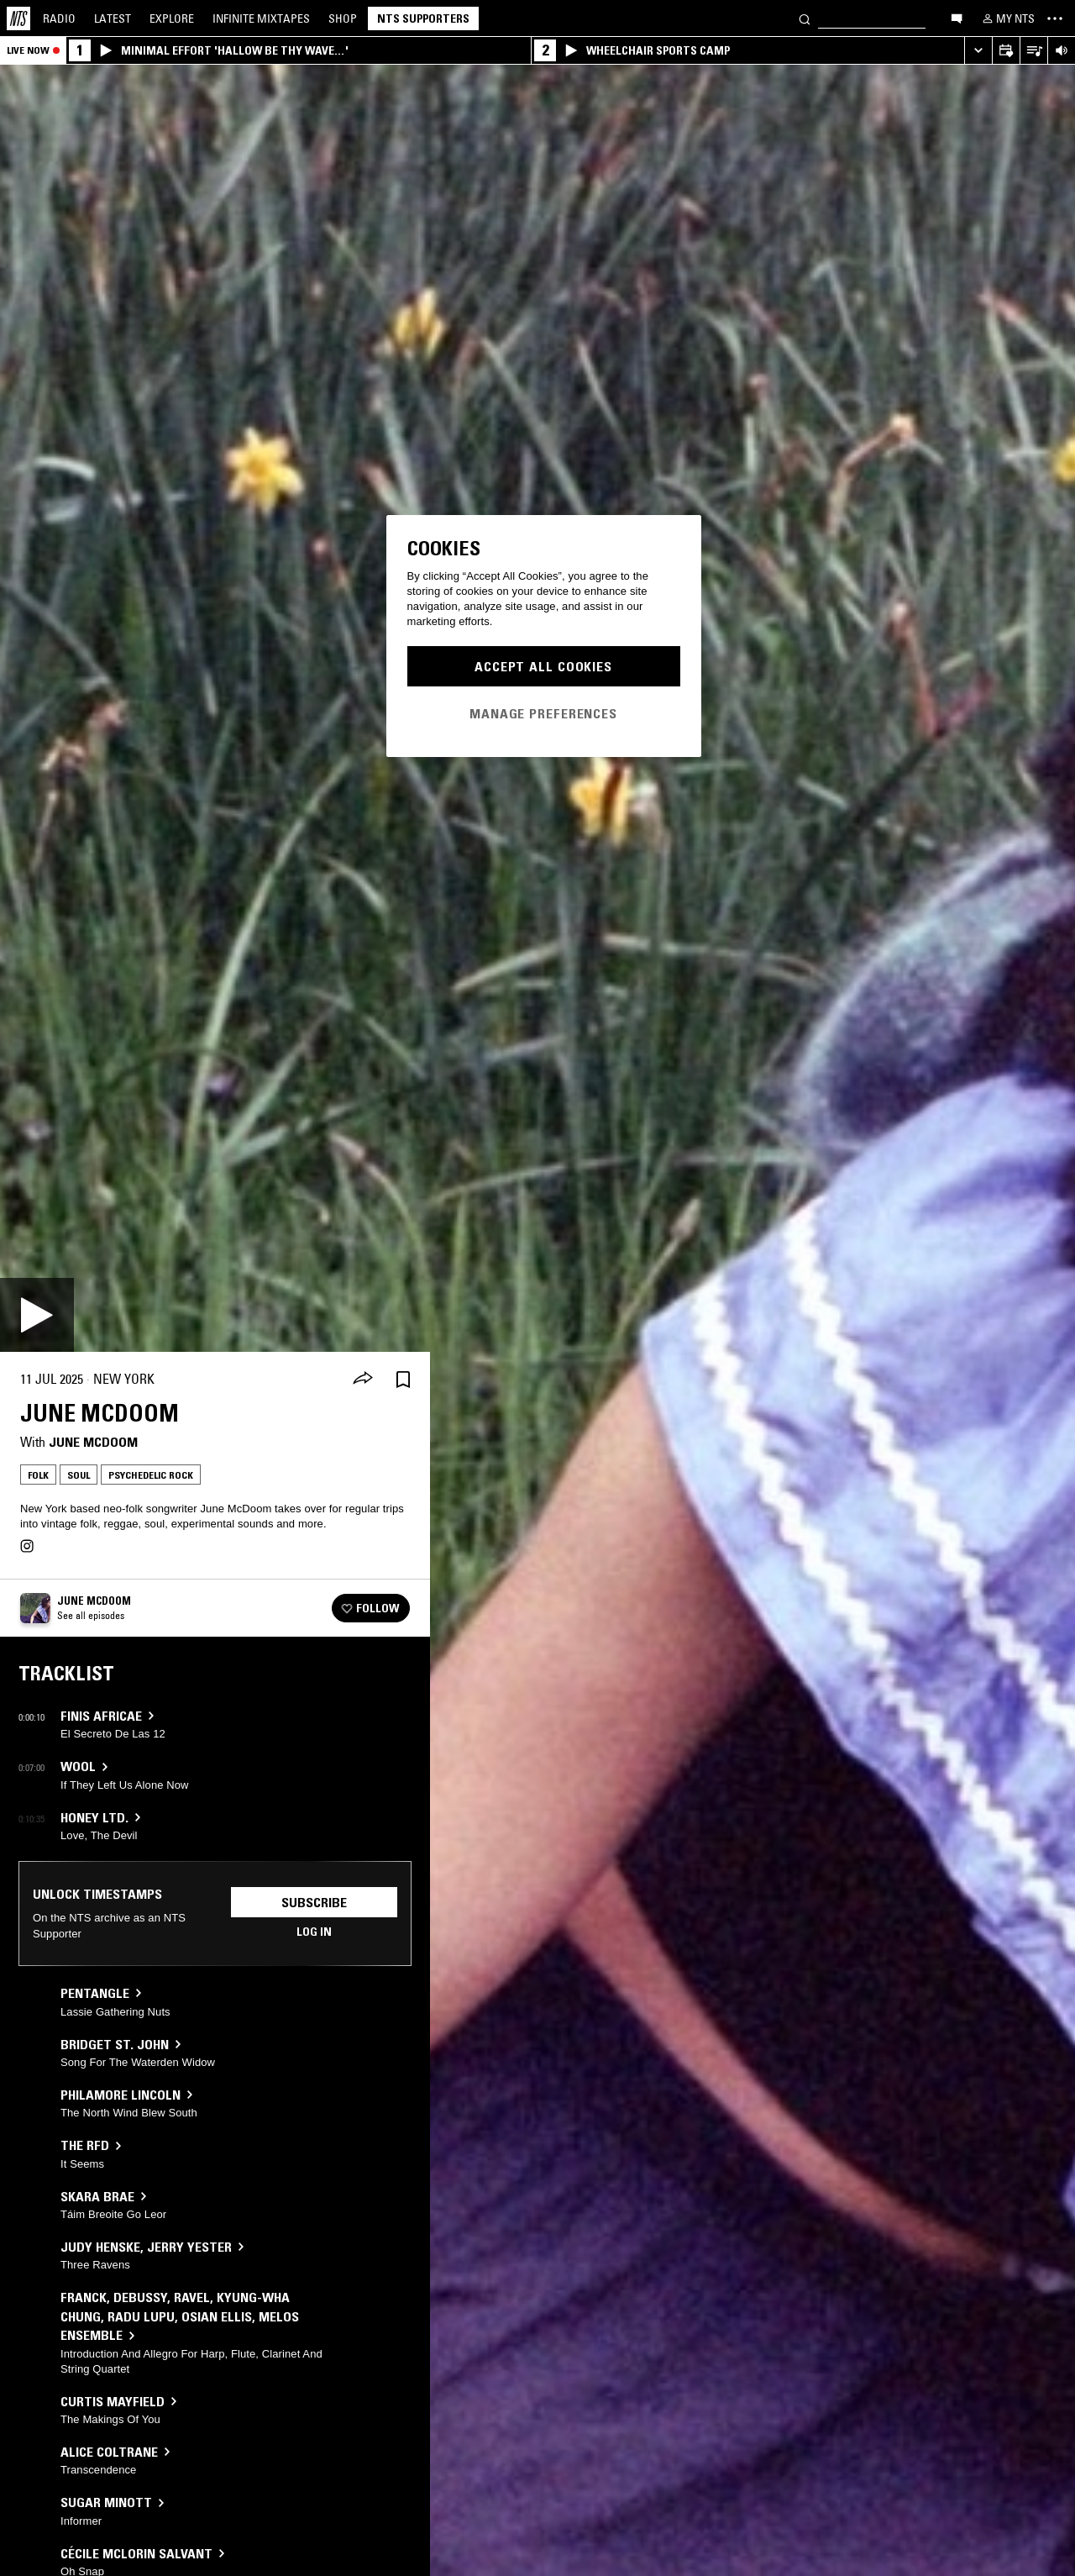  What do you see at coordinates (403, 1379) in the screenshot?
I see `[Save Episode]` at bounding box center [403, 1379].